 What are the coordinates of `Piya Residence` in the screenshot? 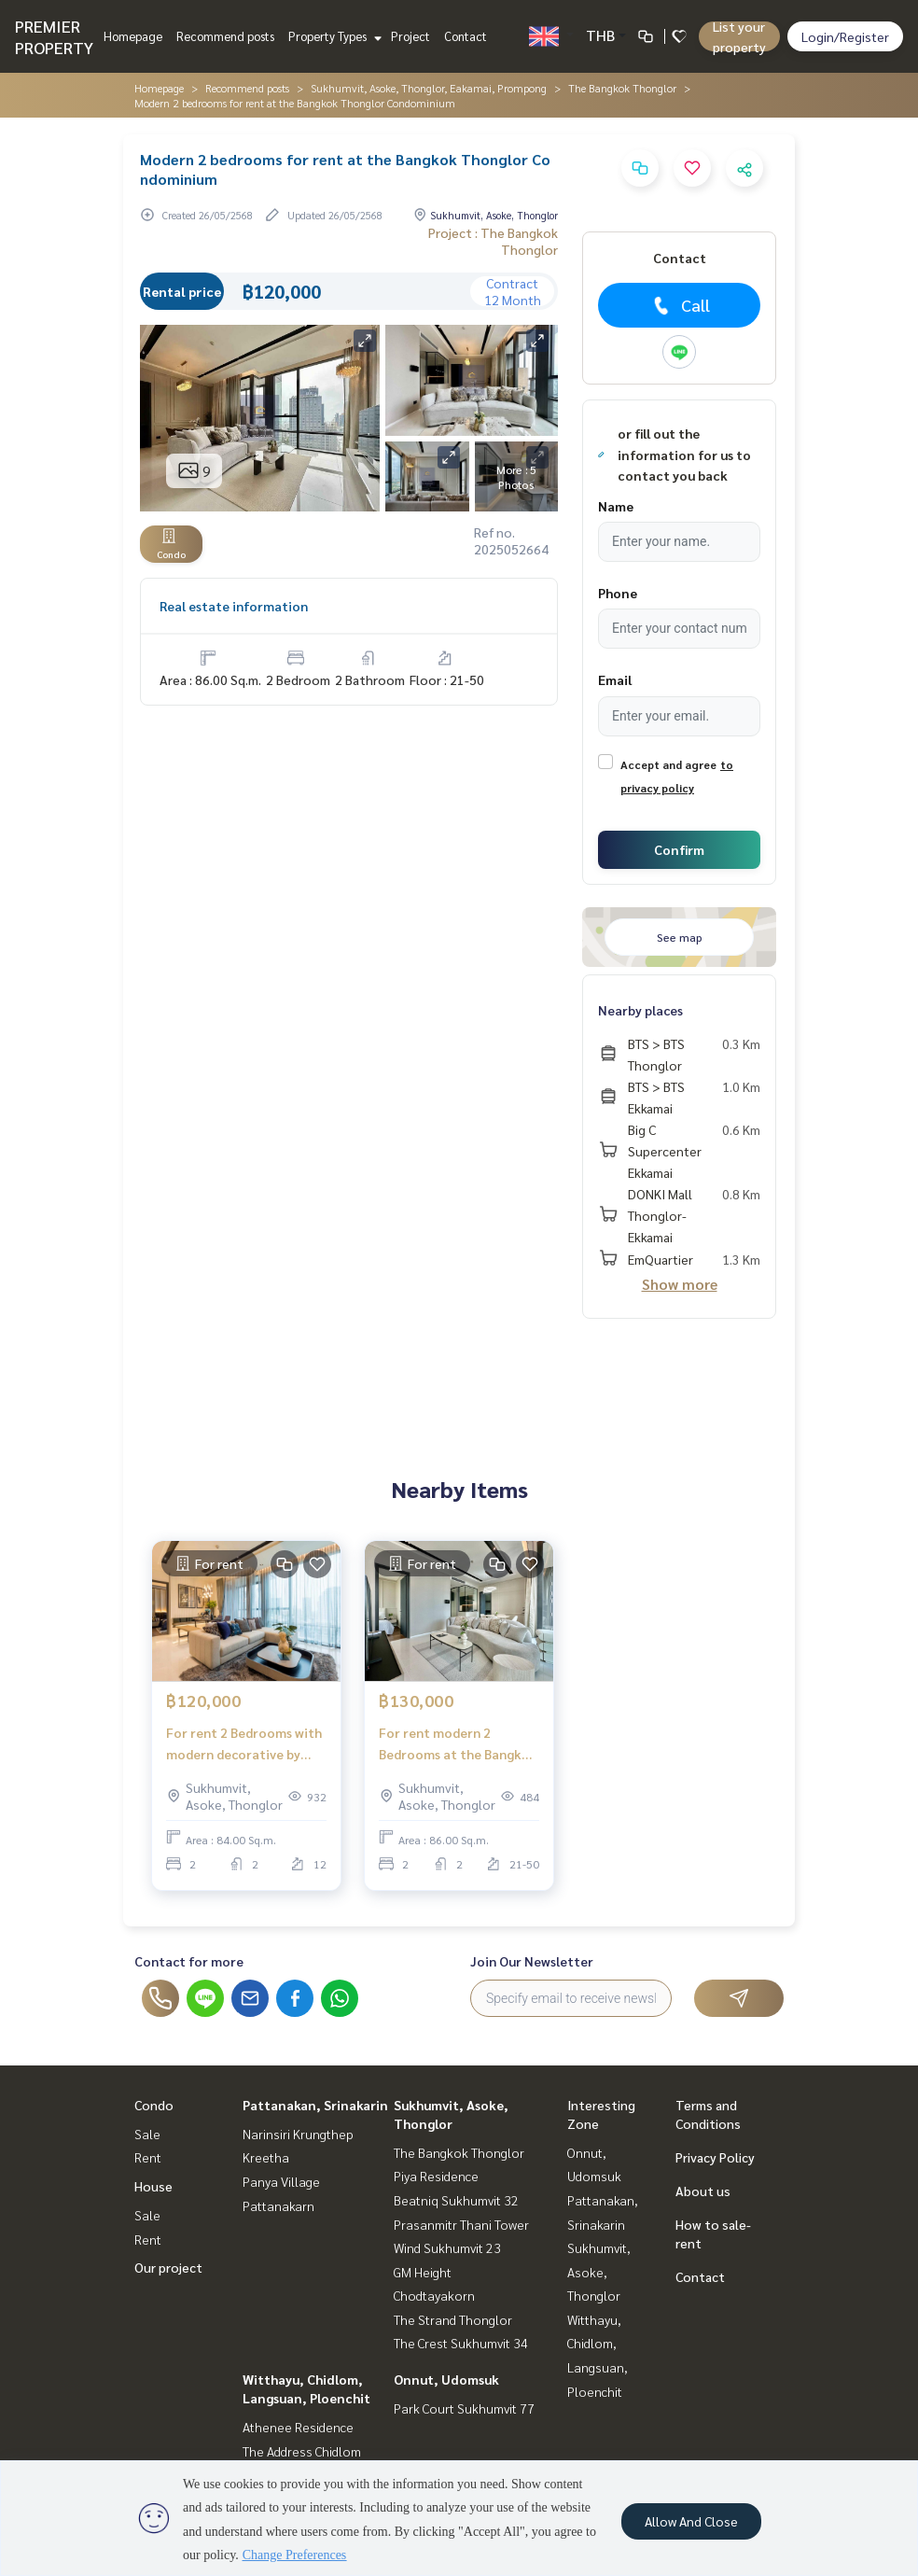 It's located at (436, 2175).